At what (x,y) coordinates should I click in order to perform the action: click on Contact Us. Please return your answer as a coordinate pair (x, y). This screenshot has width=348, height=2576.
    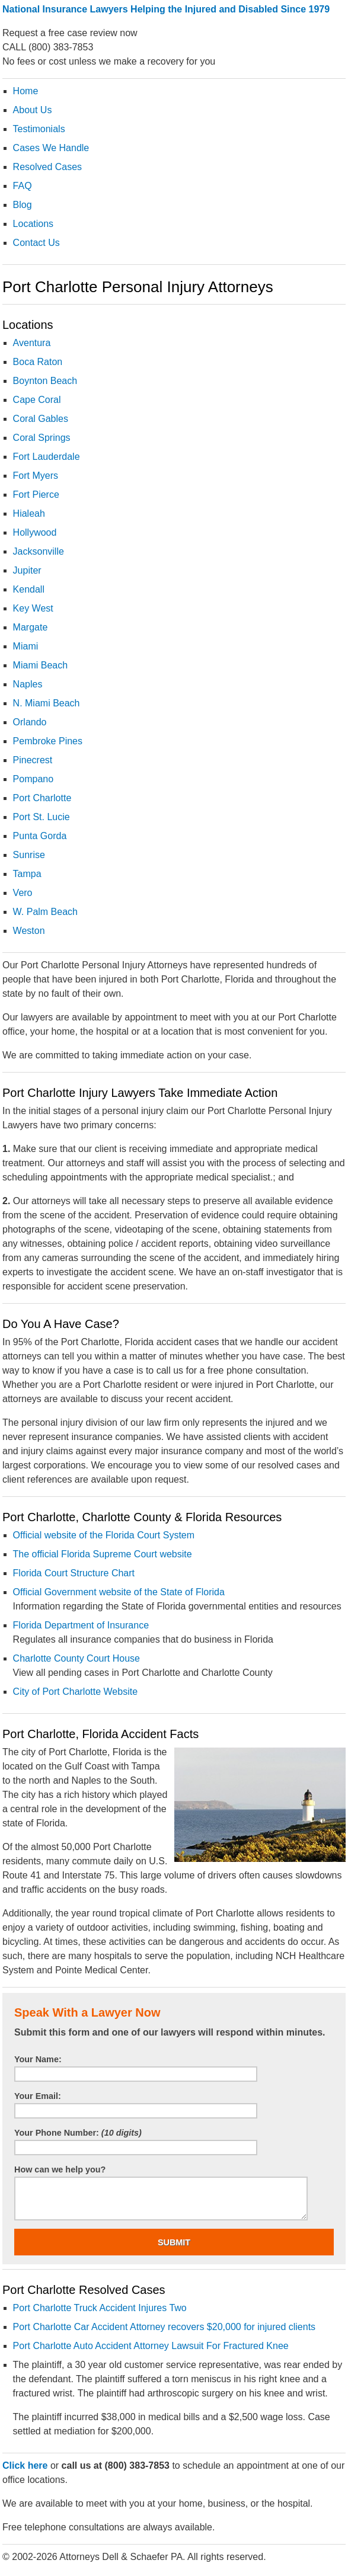
    Looking at the image, I should click on (36, 243).